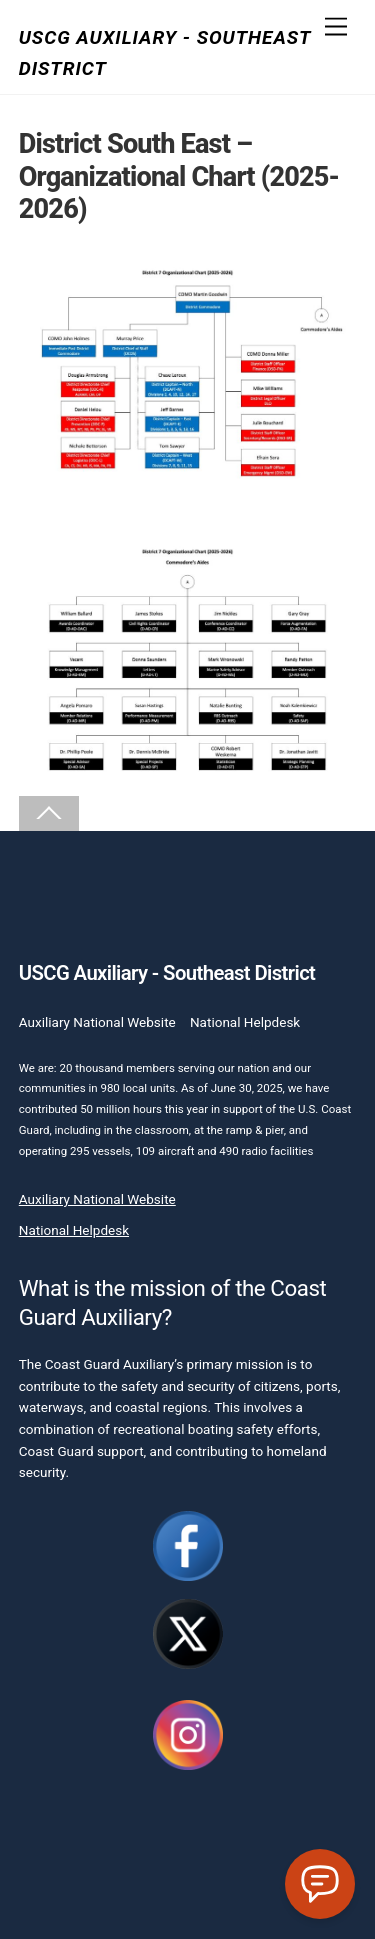 The height and width of the screenshot is (1939, 375). Describe the element at coordinates (49, 813) in the screenshot. I see `[Back to top]` at that location.